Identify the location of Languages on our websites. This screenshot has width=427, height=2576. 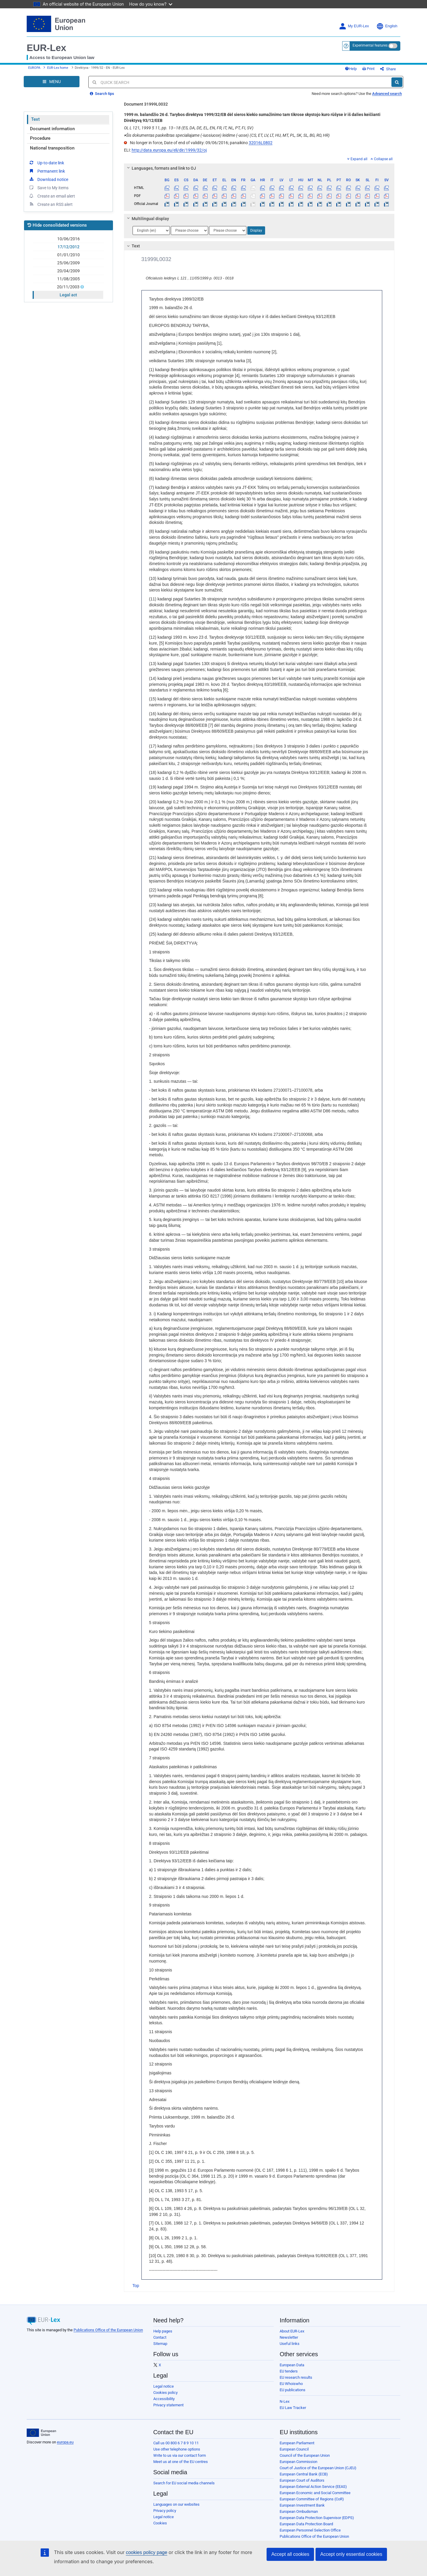
(176, 2504).